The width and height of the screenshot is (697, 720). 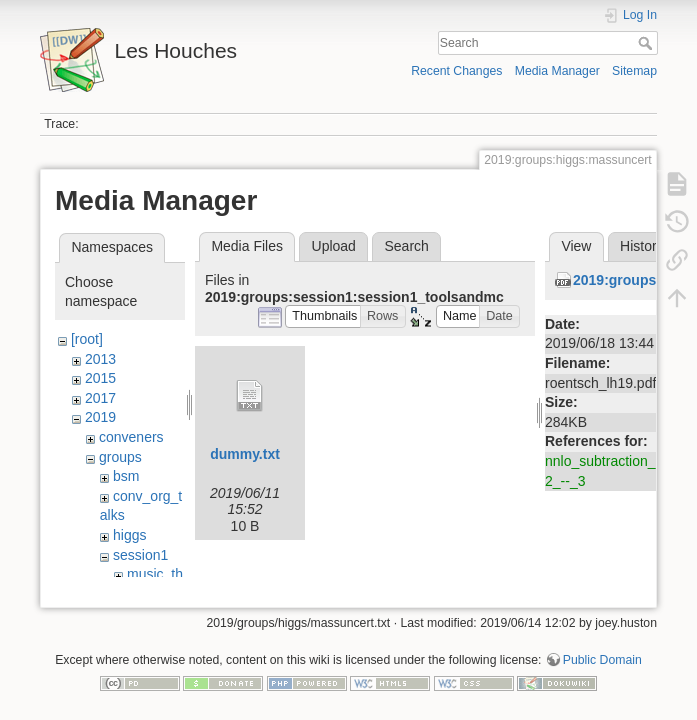 I want to click on History, so click(x=642, y=246).